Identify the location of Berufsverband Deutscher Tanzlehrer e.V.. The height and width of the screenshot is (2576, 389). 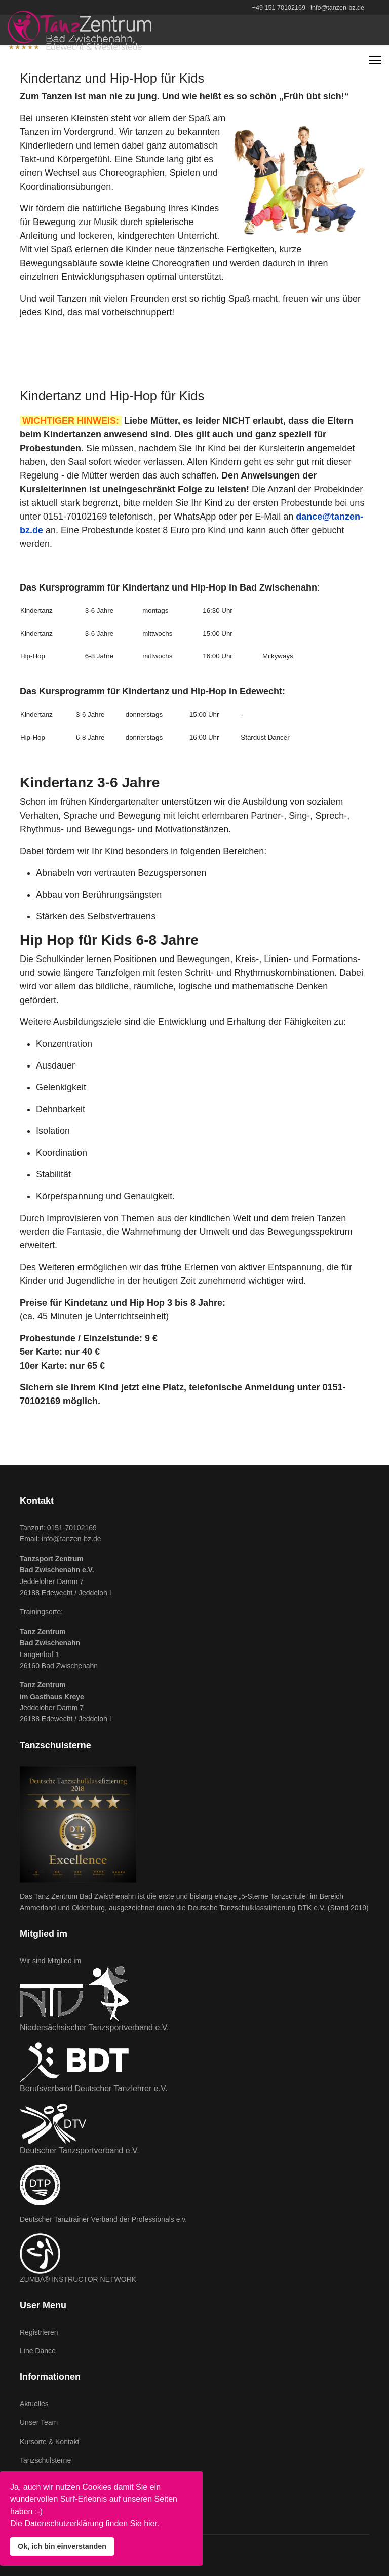
(94, 2088).